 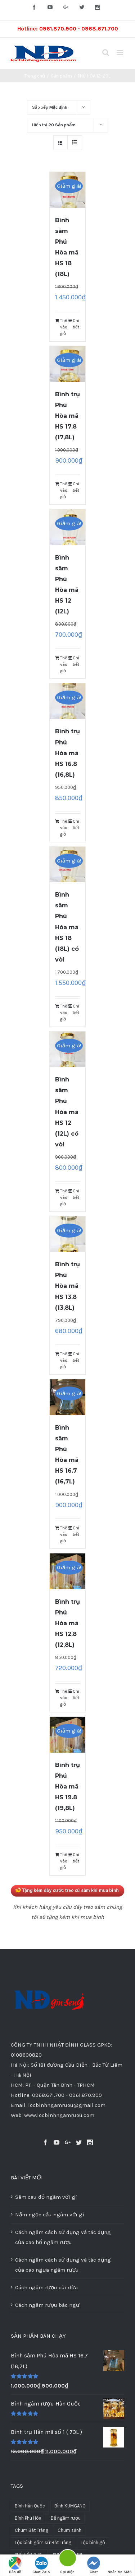 What do you see at coordinates (54, 124) in the screenshot?
I see `Hiển thị` at bounding box center [54, 124].